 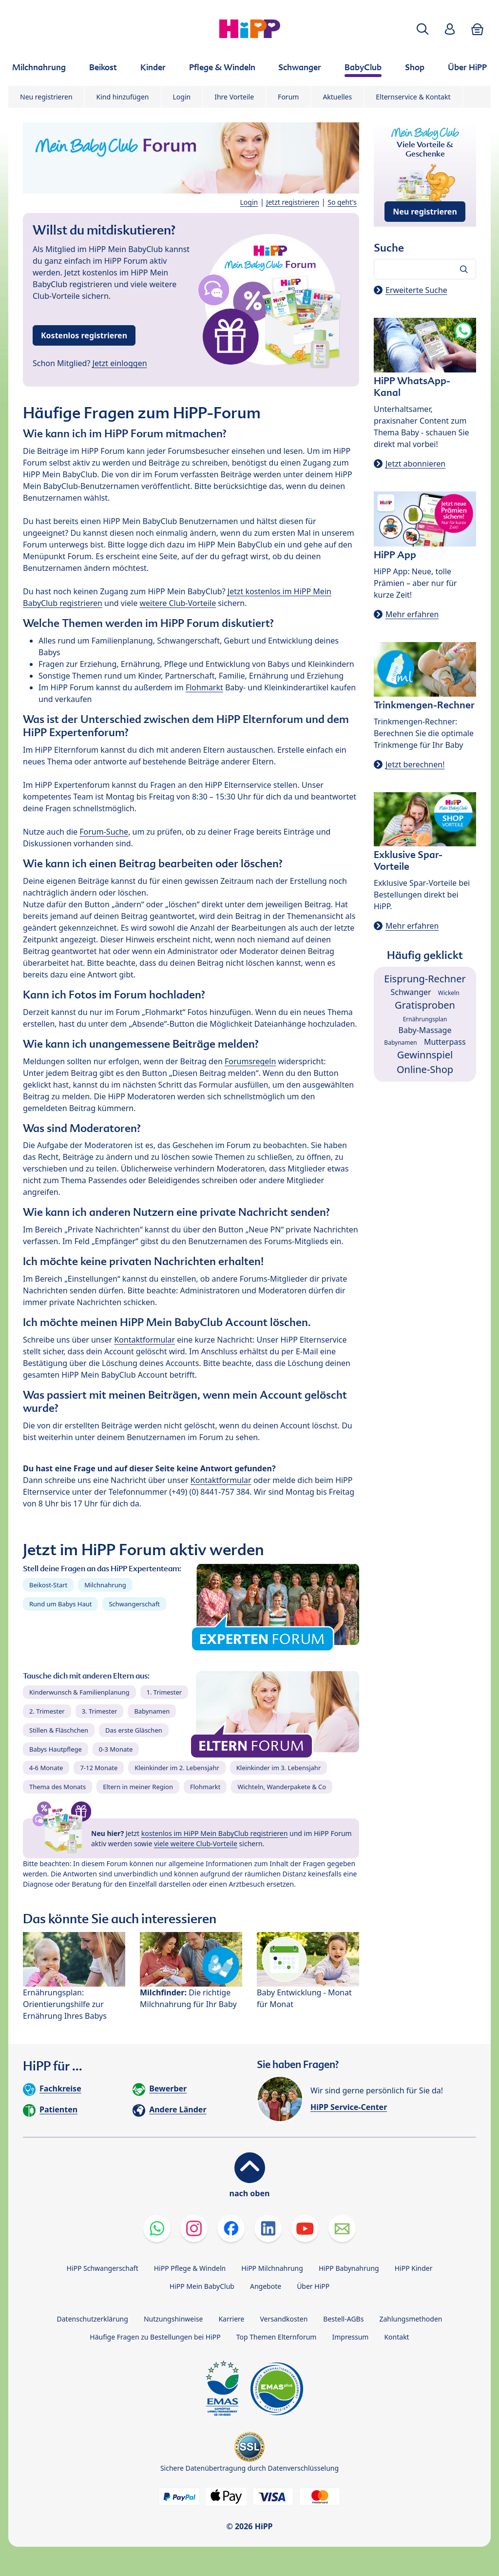 I want to click on Wichteln, Wanderpakete & Co, so click(x=281, y=1786).